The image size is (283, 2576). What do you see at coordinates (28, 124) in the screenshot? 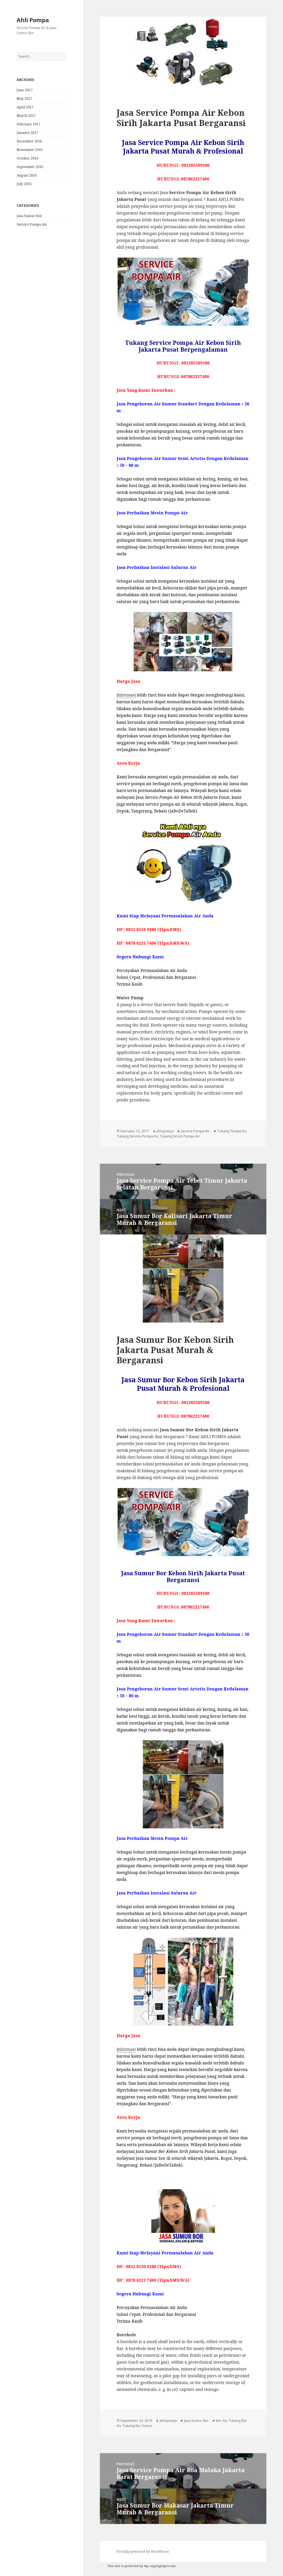
I see `February 2017` at bounding box center [28, 124].